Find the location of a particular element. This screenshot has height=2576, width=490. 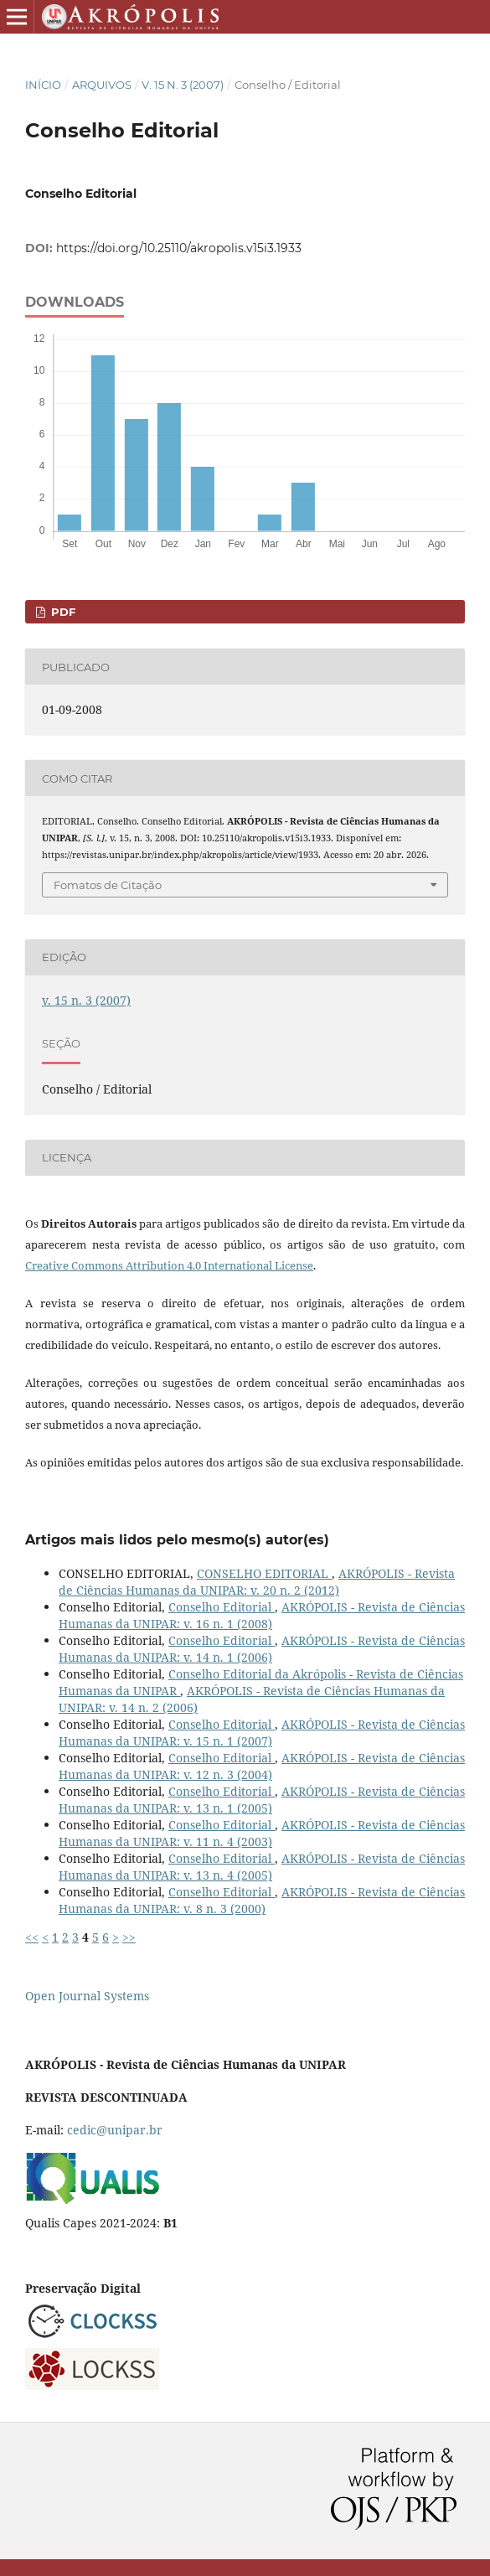

cedic@unipar.br is located at coordinates (114, 2130).